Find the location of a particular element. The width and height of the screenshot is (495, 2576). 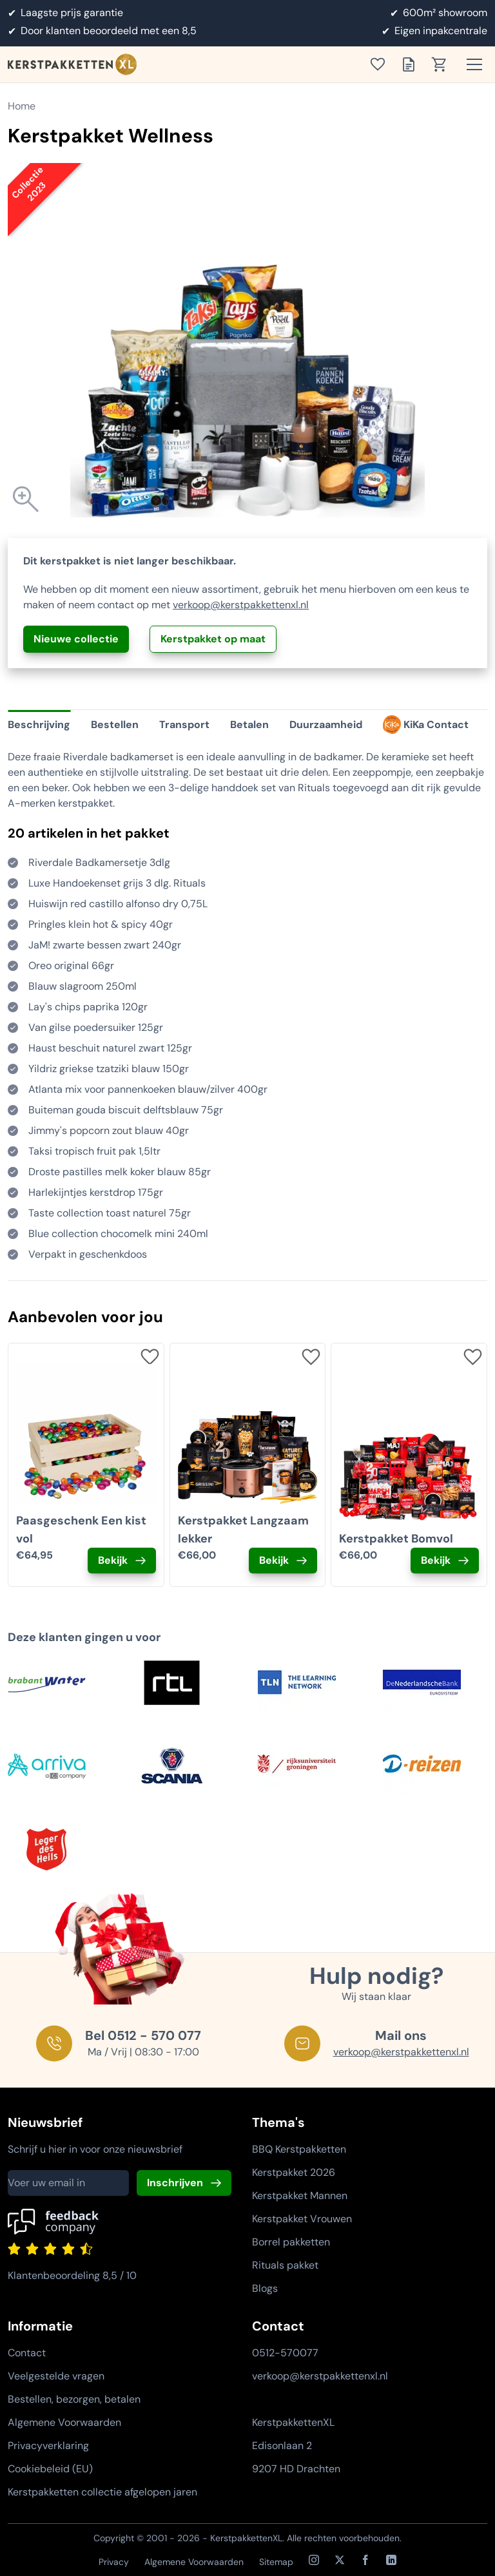

[Instagram] is located at coordinates (314, 2560).